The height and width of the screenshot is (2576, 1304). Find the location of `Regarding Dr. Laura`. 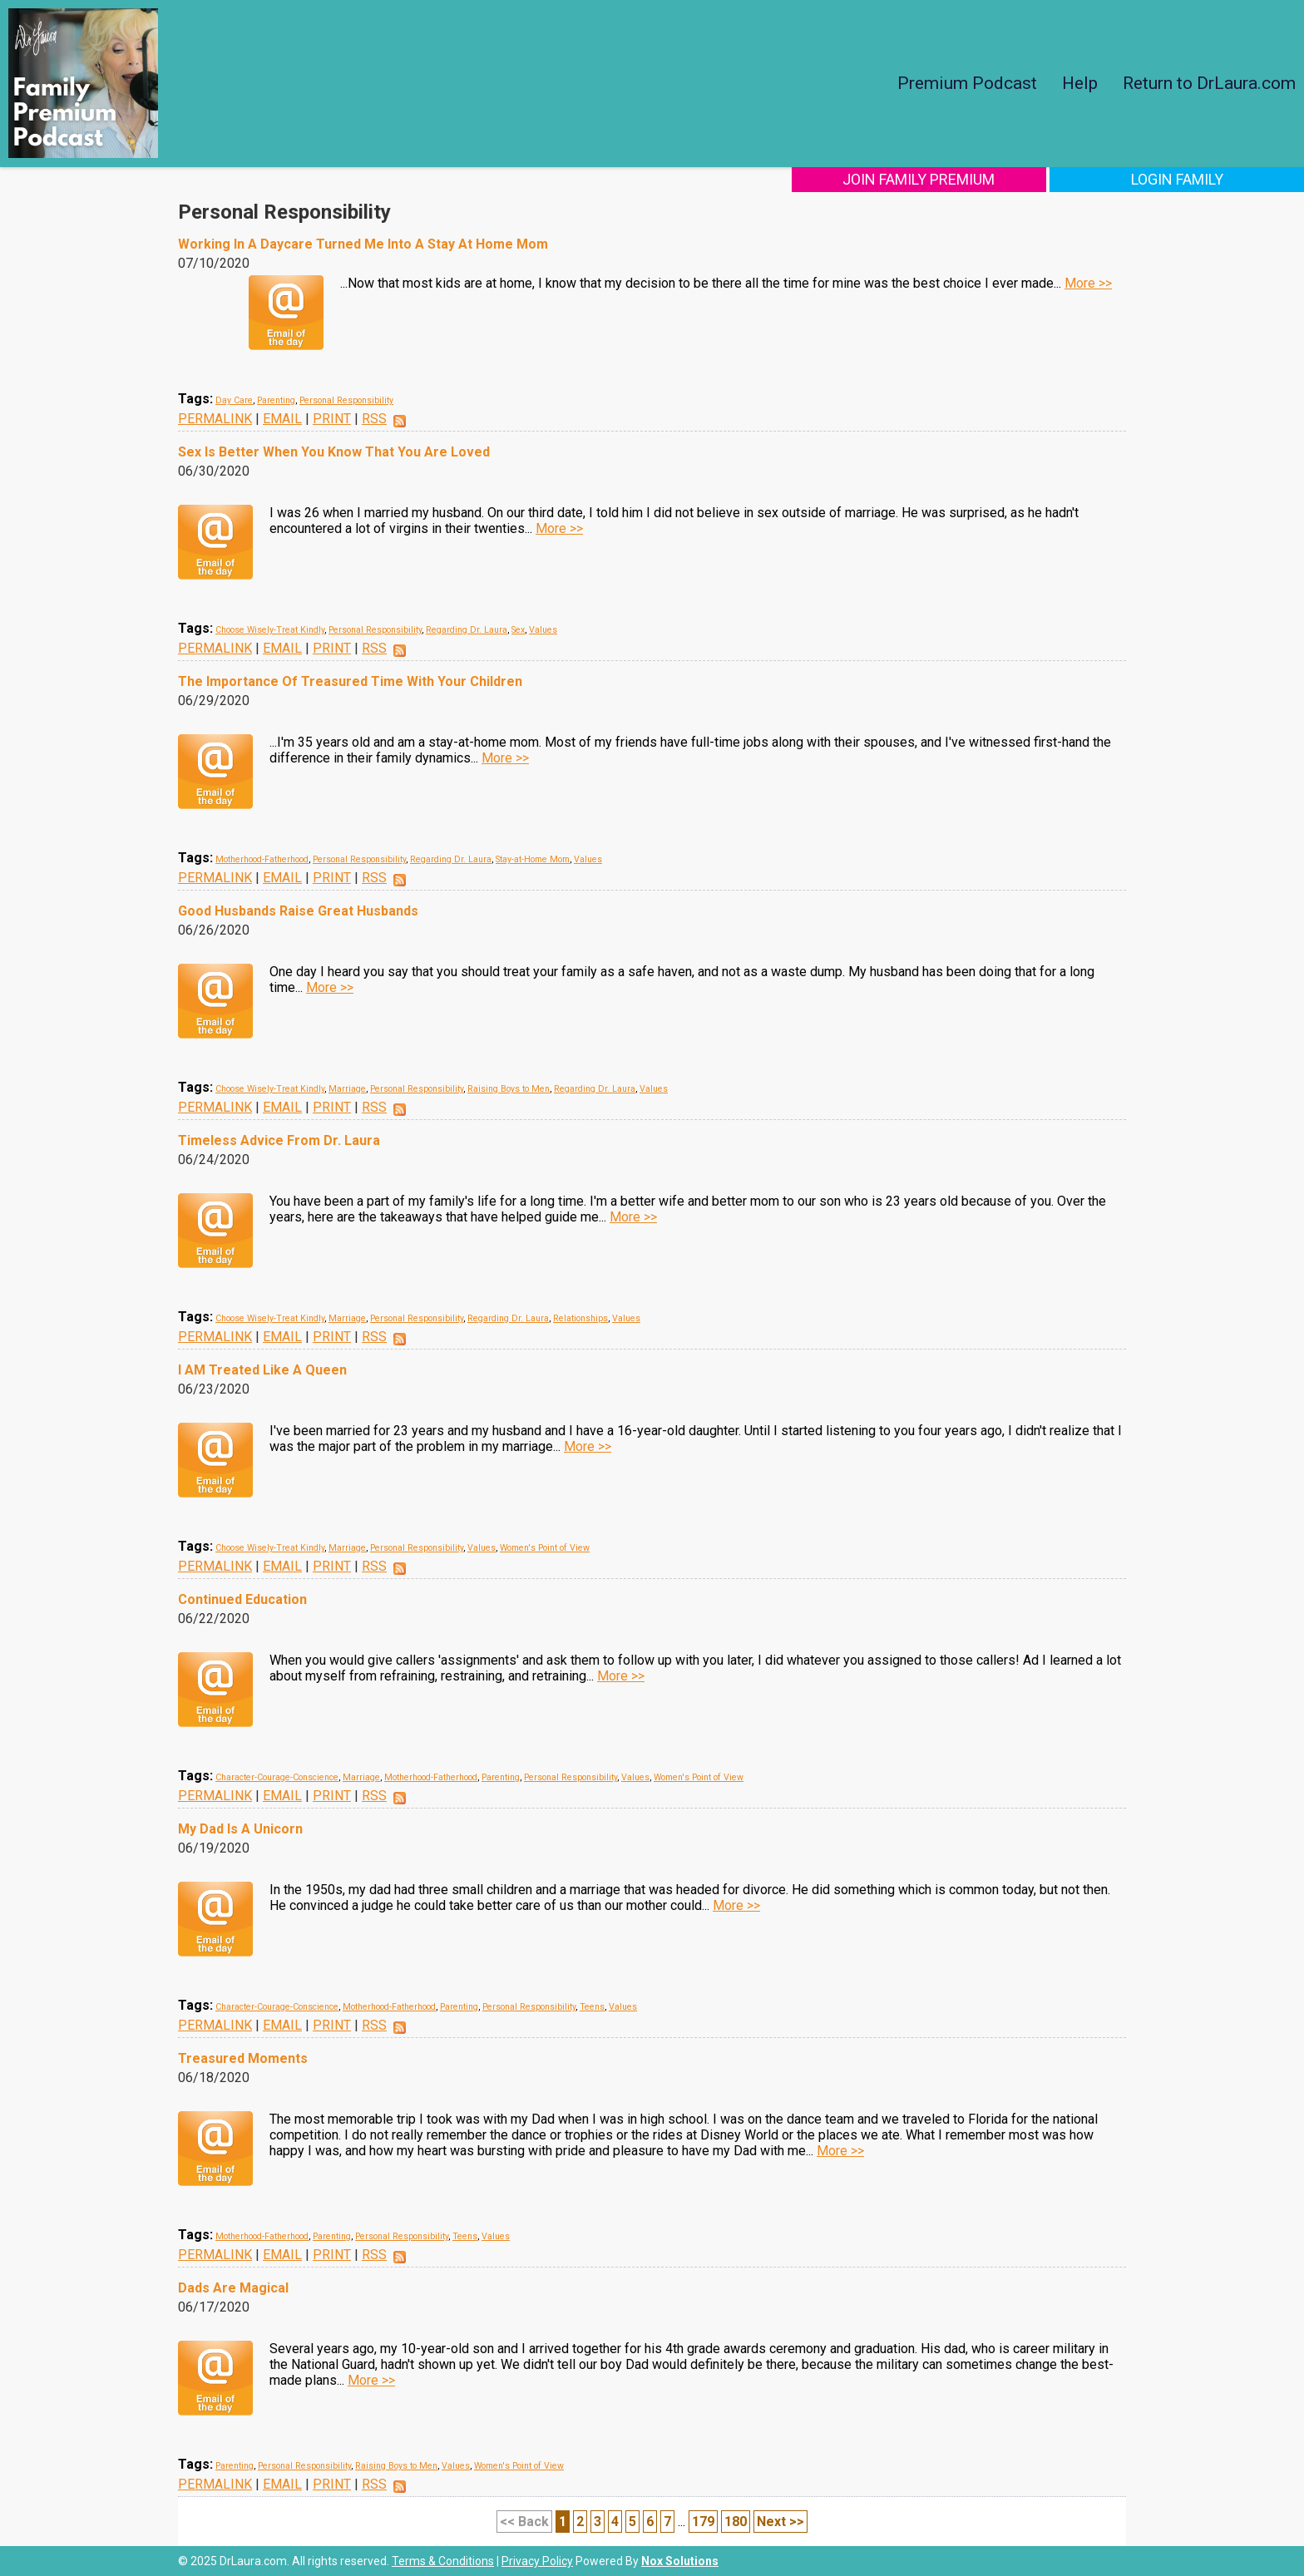

Regarding Dr. Laura is located at coordinates (466, 629).